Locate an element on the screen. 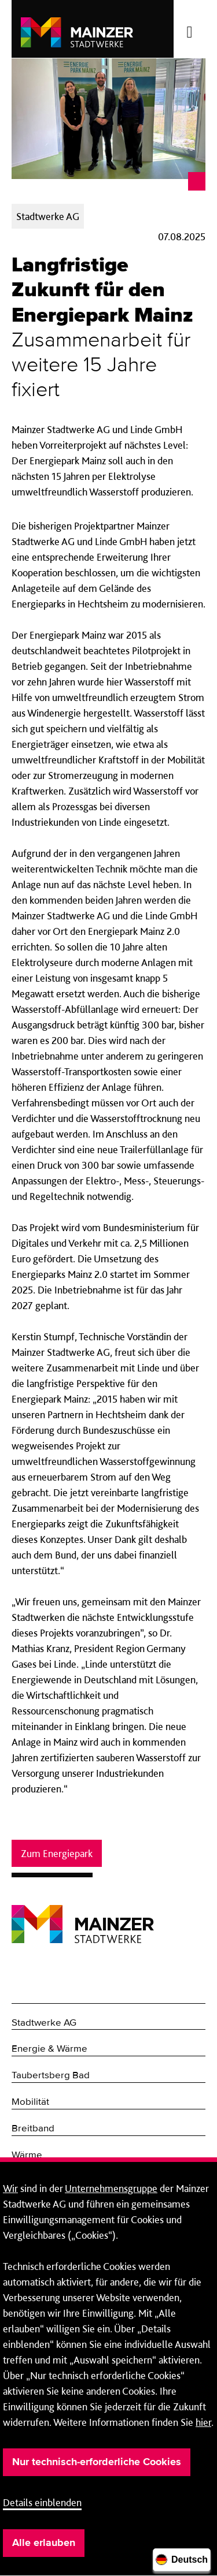  [Menü öffnen/schließen] is located at coordinates (189, 29).